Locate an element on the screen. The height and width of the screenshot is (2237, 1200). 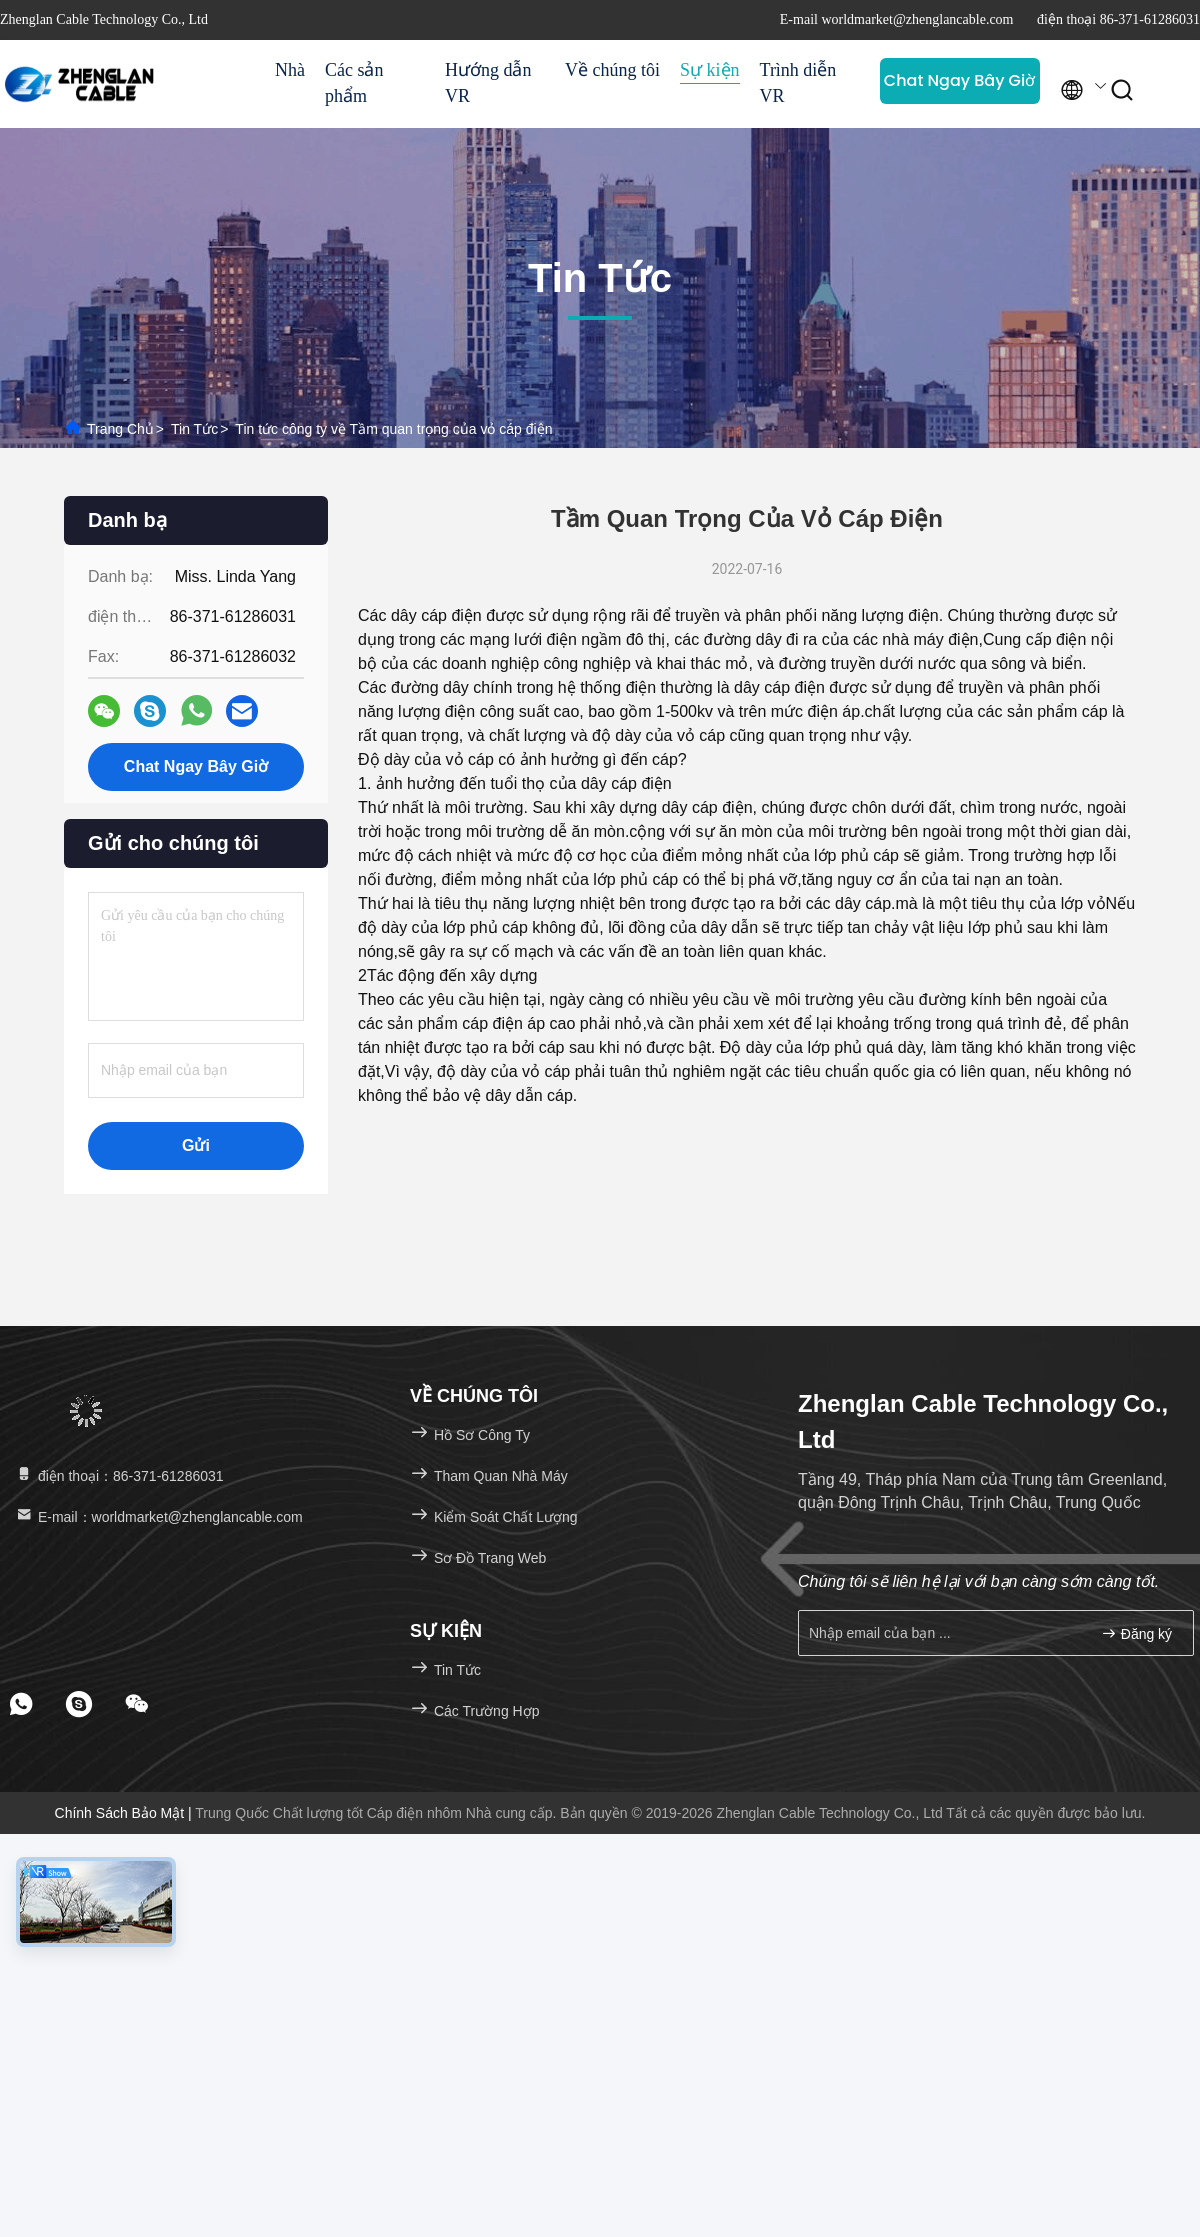
Các sản phẩm is located at coordinates (354, 83).